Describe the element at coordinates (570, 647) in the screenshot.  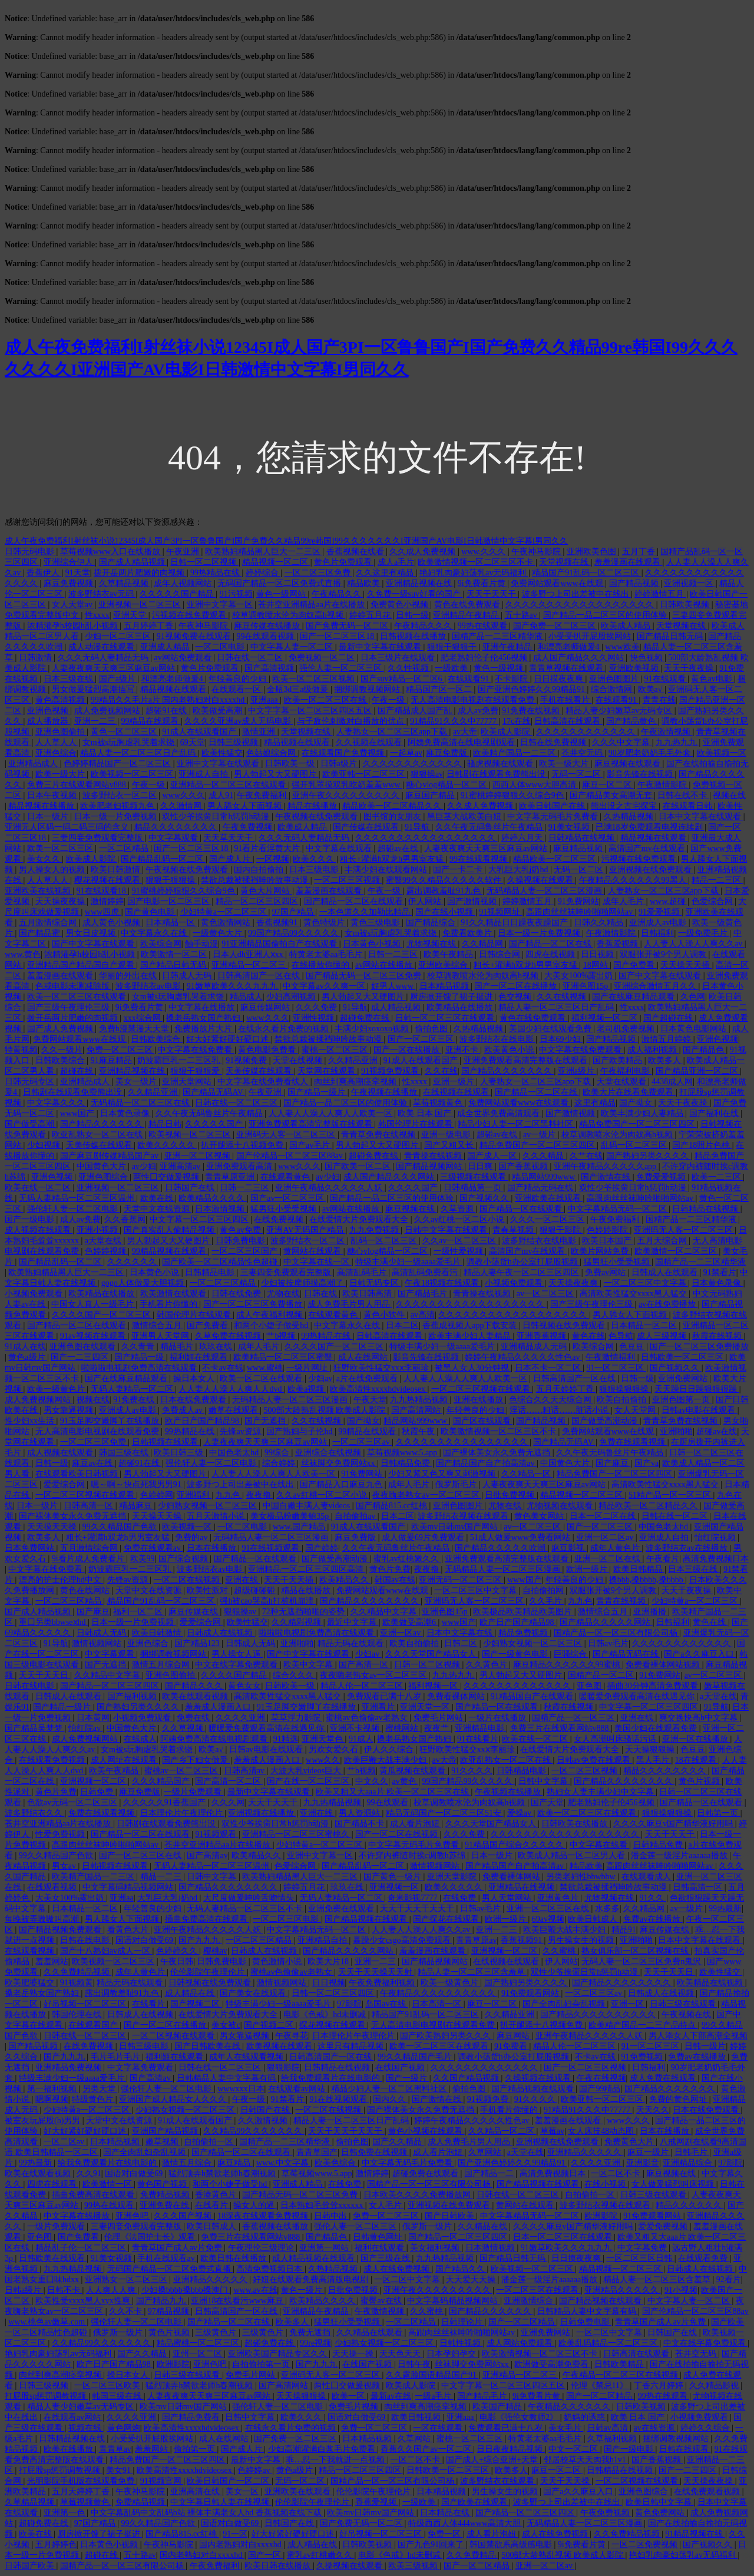
I see `和漂亮老师做爰4` at that location.